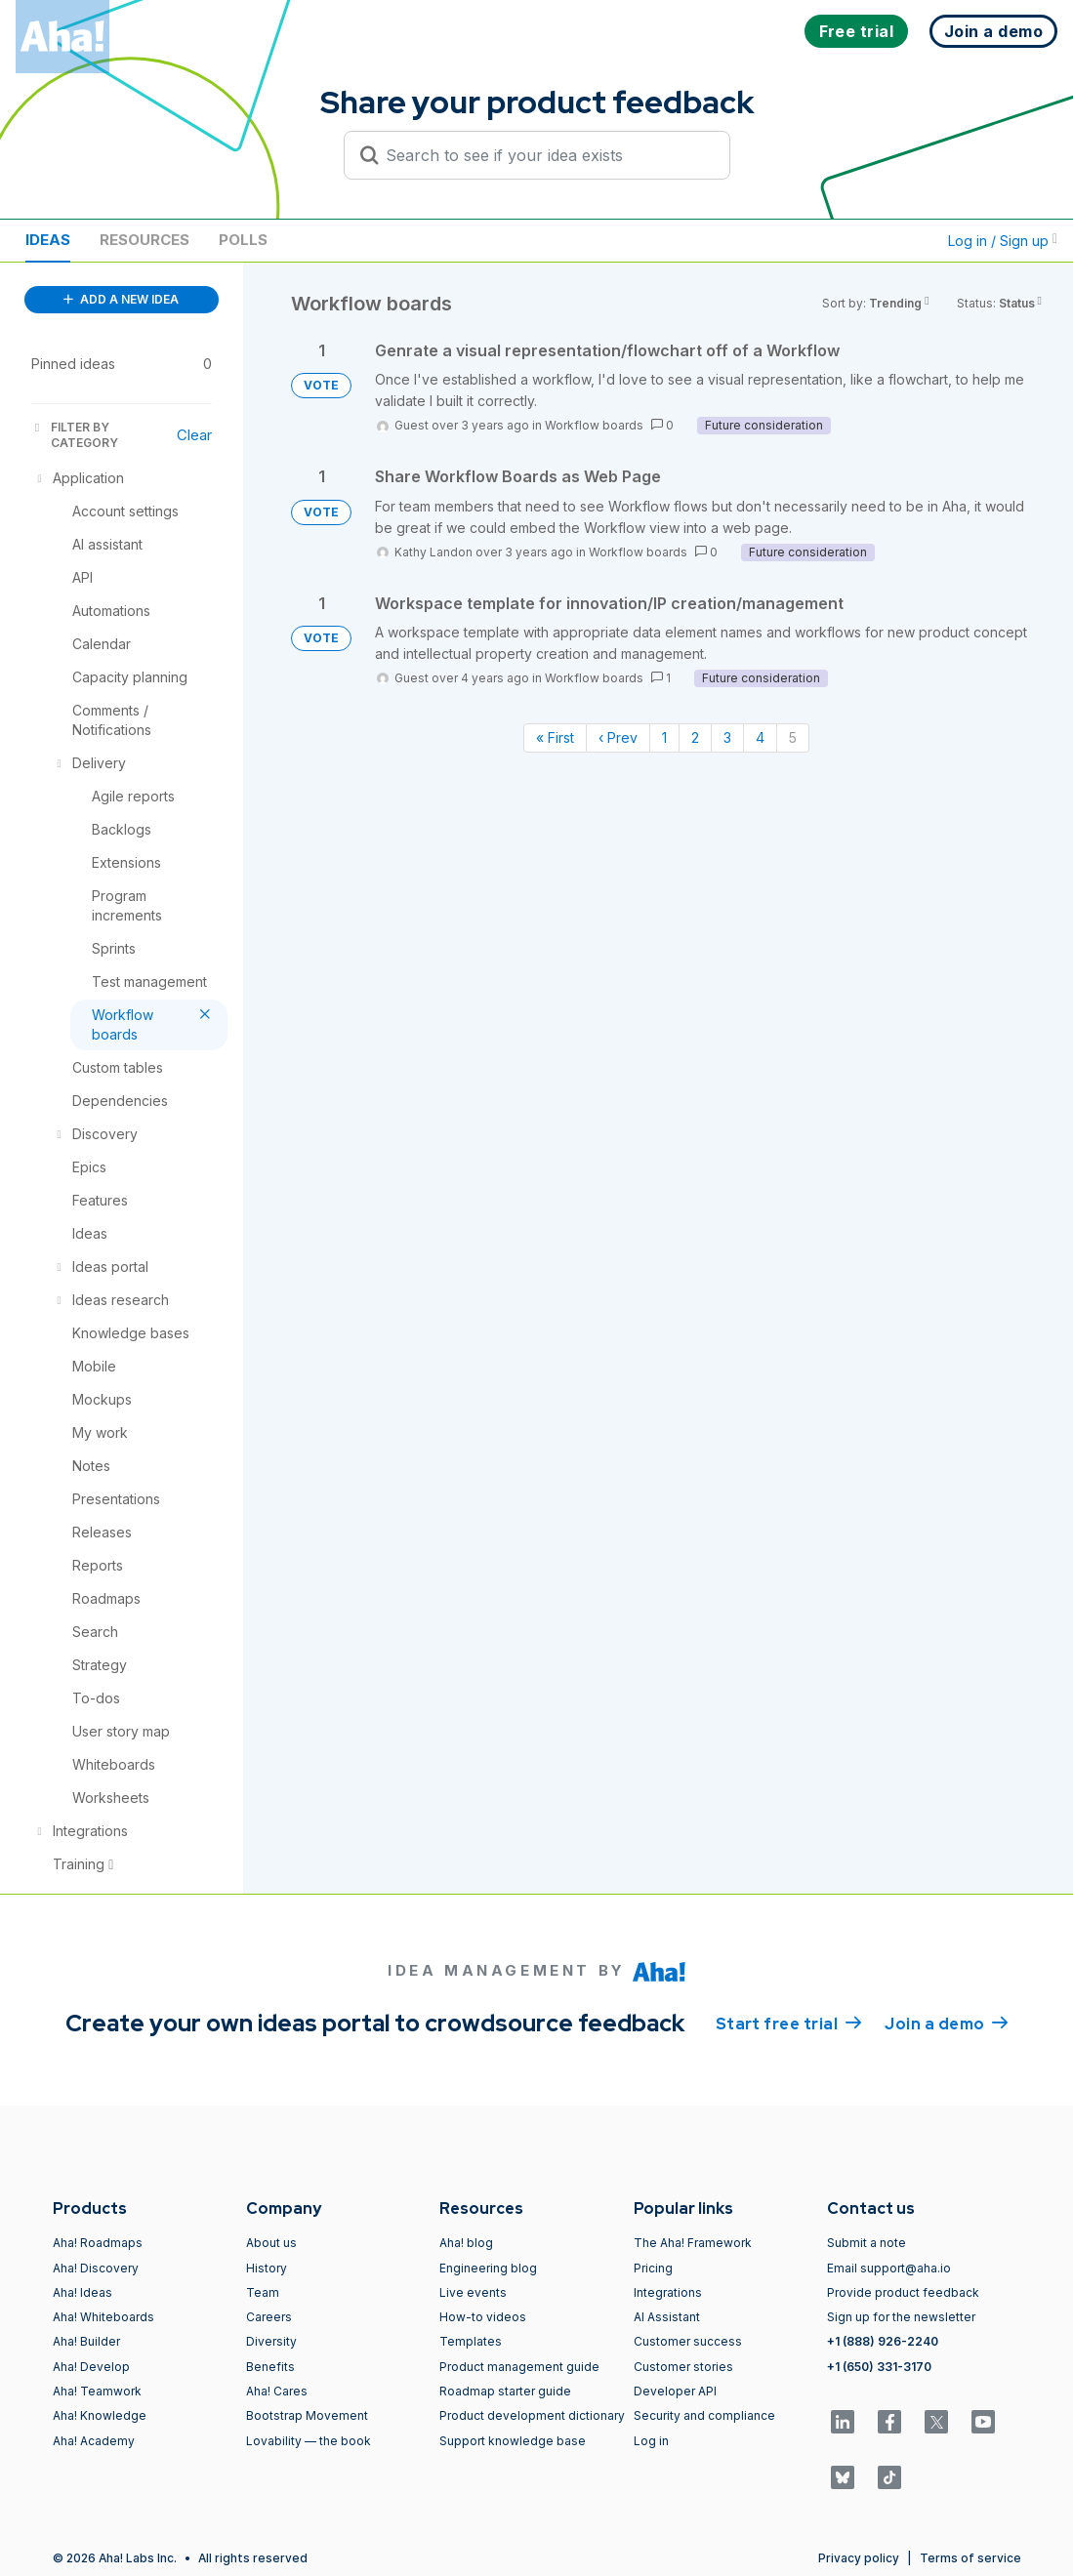 Image resolution: width=1073 pixels, height=2576 pixels. What do you see at coordinates (470, 2341) in the screenshot?
I see `Templates` at bounding box center [470, 2341].